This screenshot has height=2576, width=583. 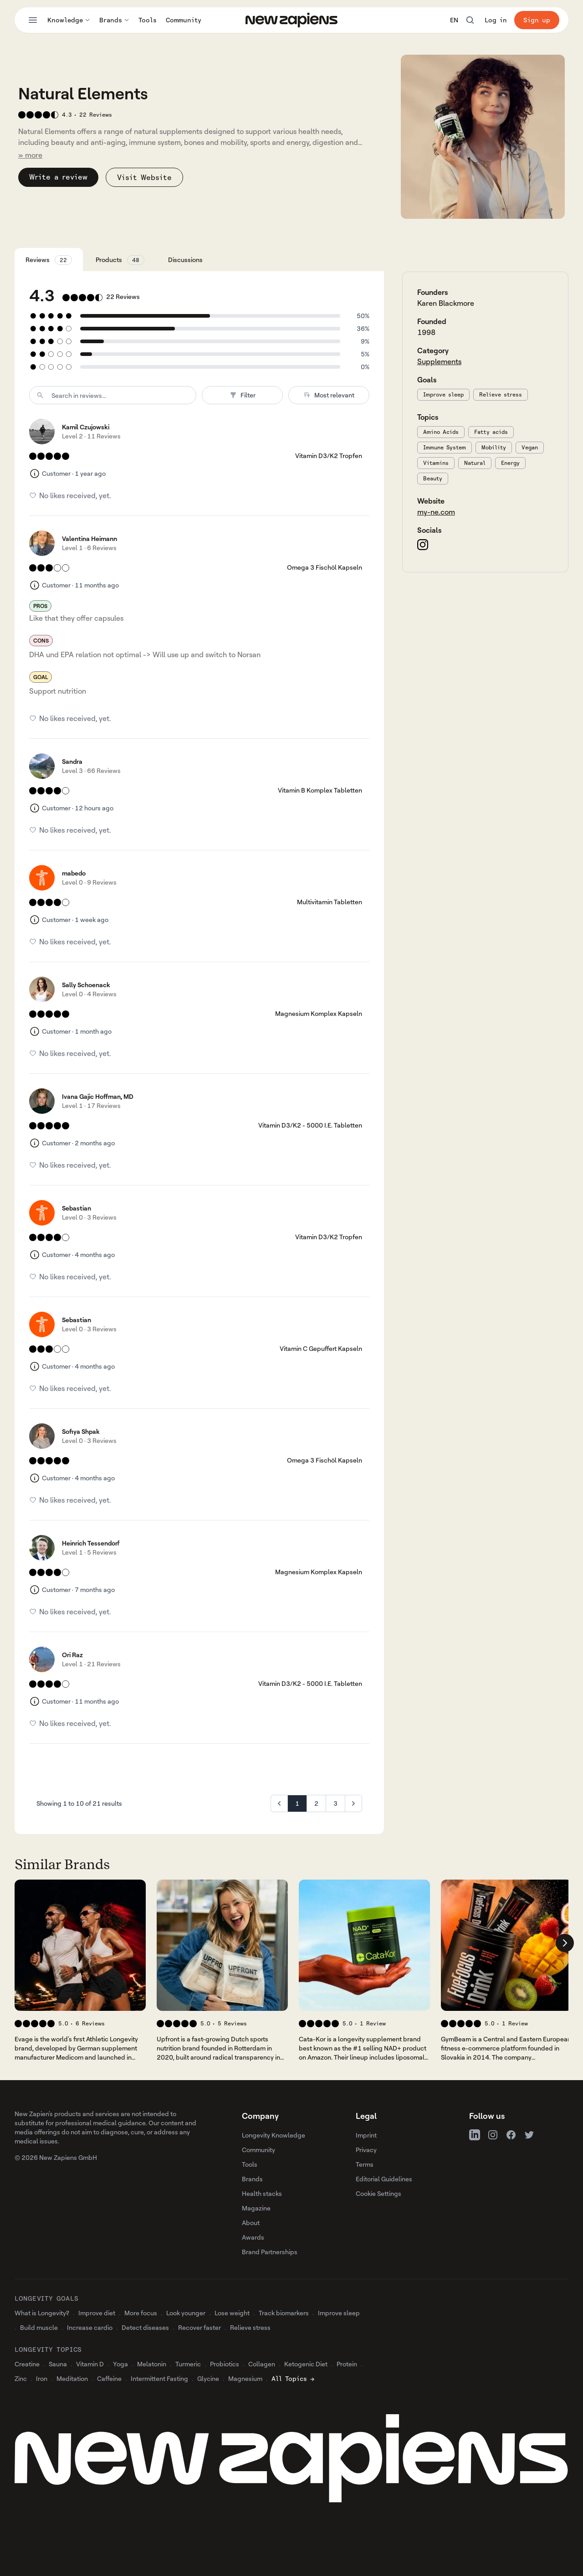 I want to click on Log in, so click(x=496, y=20).